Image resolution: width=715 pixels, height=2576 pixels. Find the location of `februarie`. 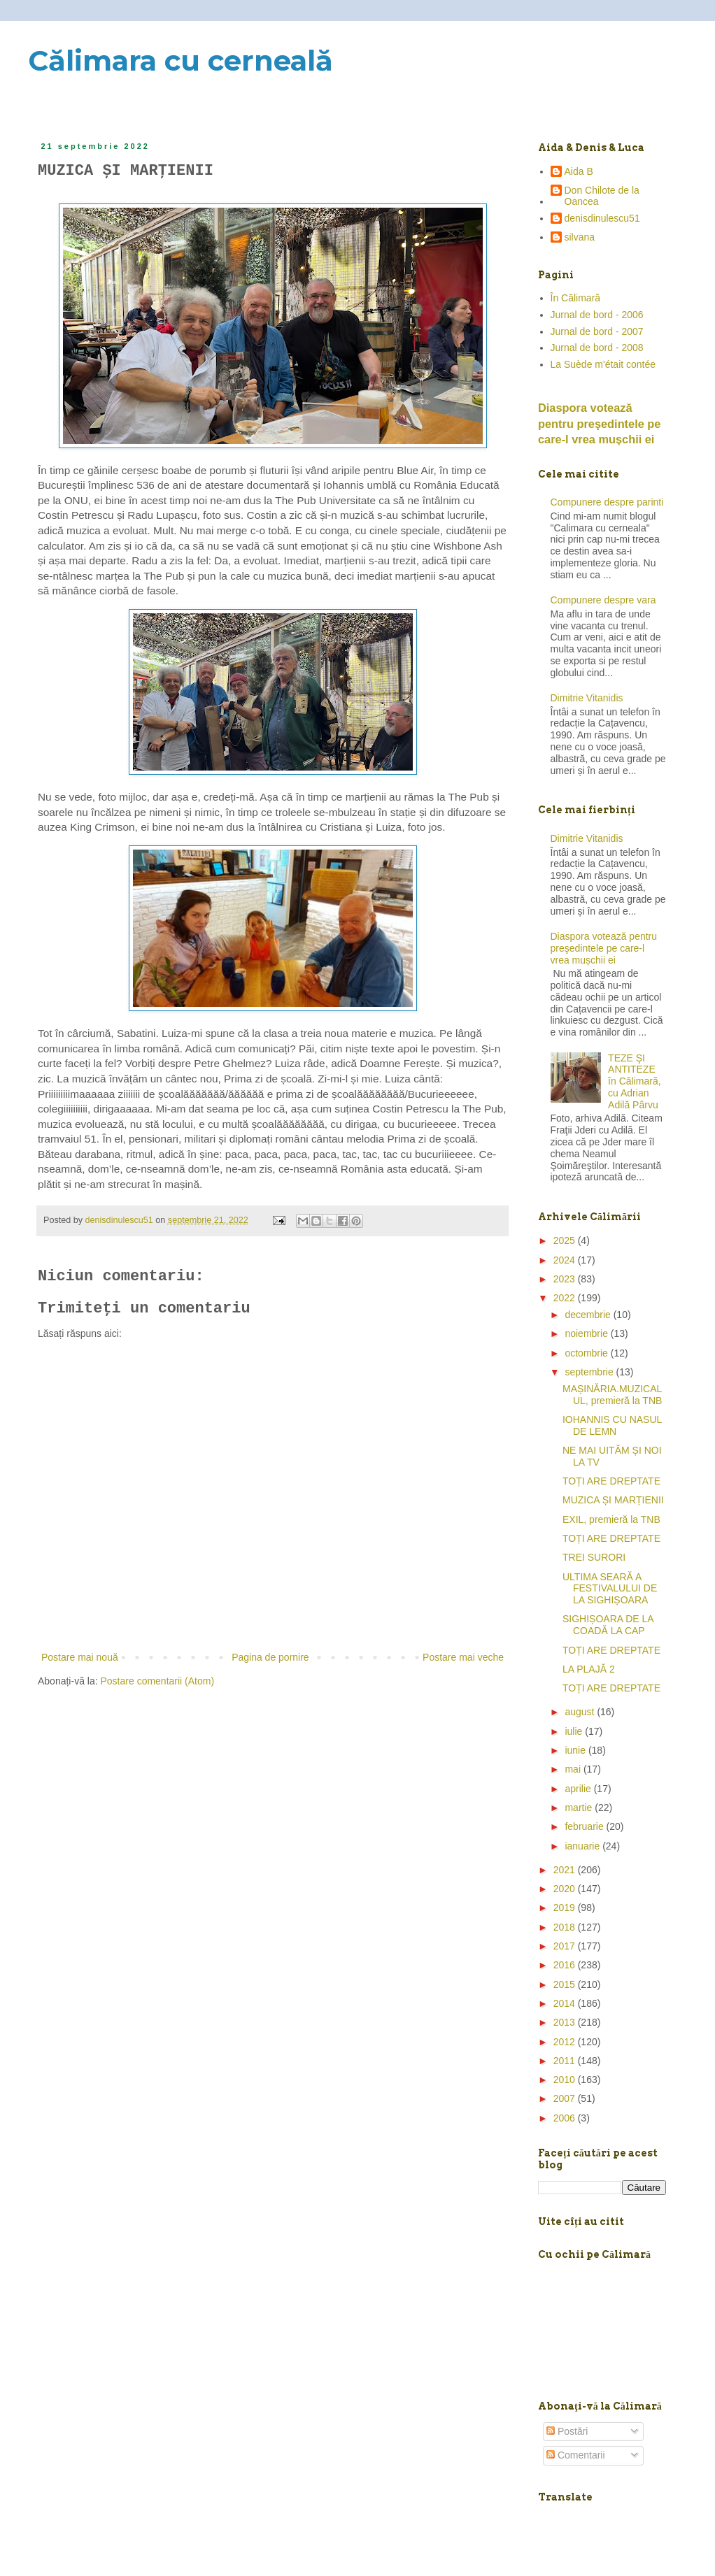

februarie is located at coordinates (585, 1826).